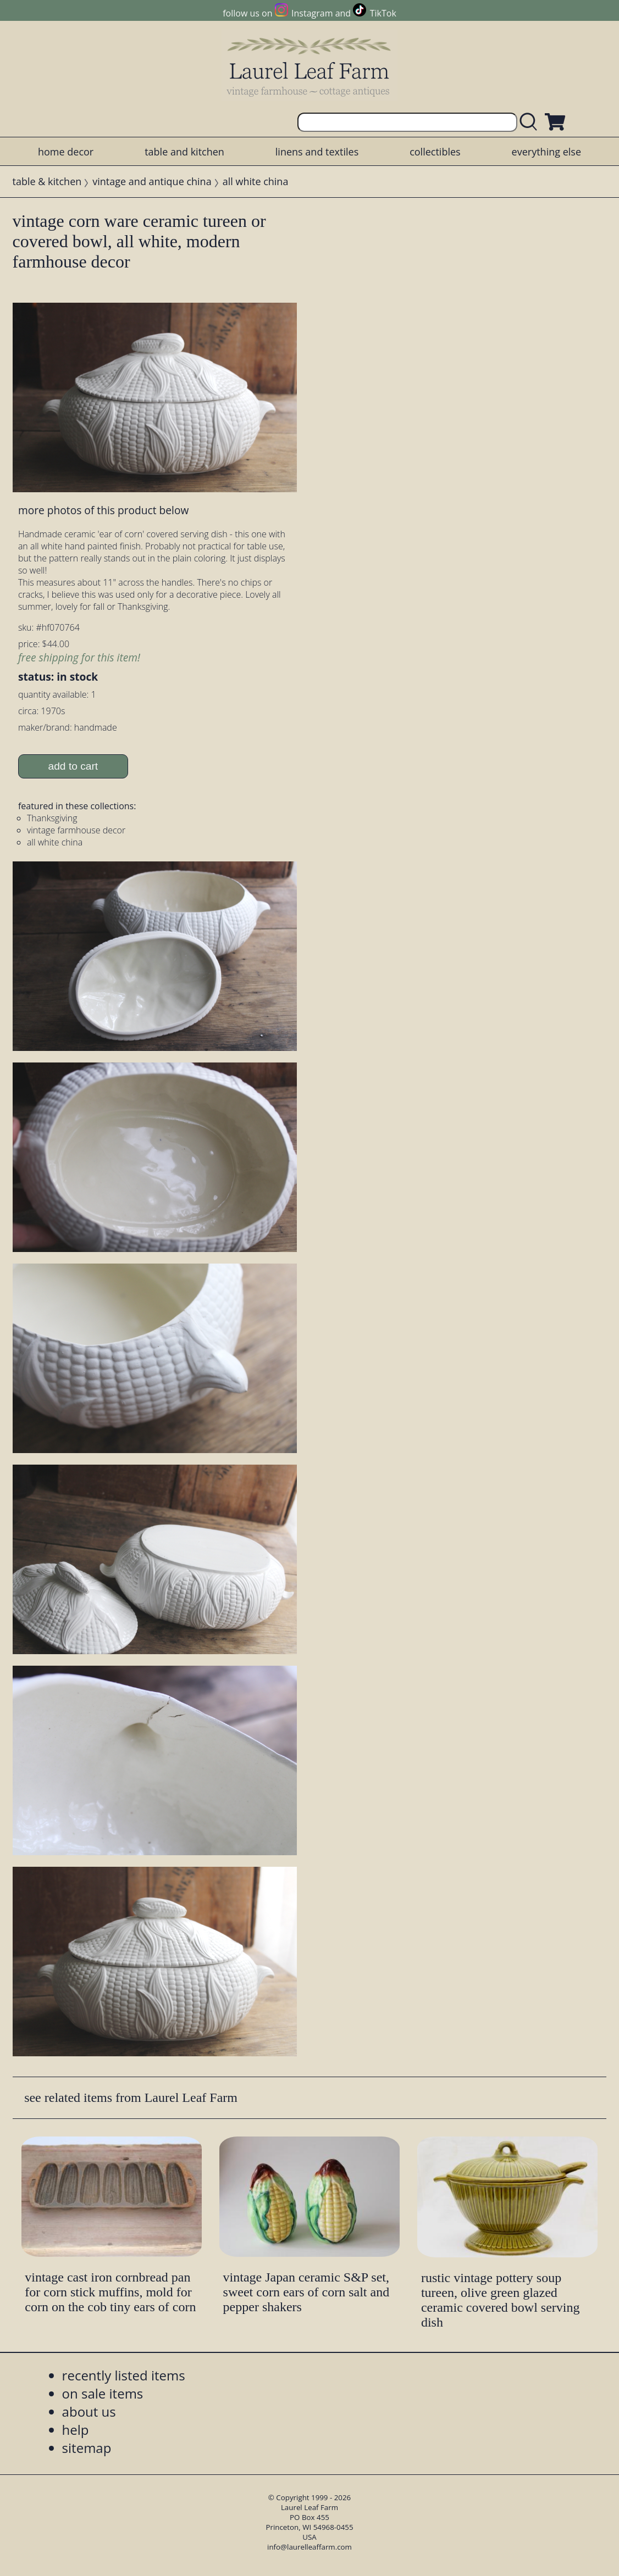 The height and width of the screenshot is (2576, 619). What do you see at coordinates (75, 2430) in the screenshot?
I see `help` at bounding box center [75, 2430].